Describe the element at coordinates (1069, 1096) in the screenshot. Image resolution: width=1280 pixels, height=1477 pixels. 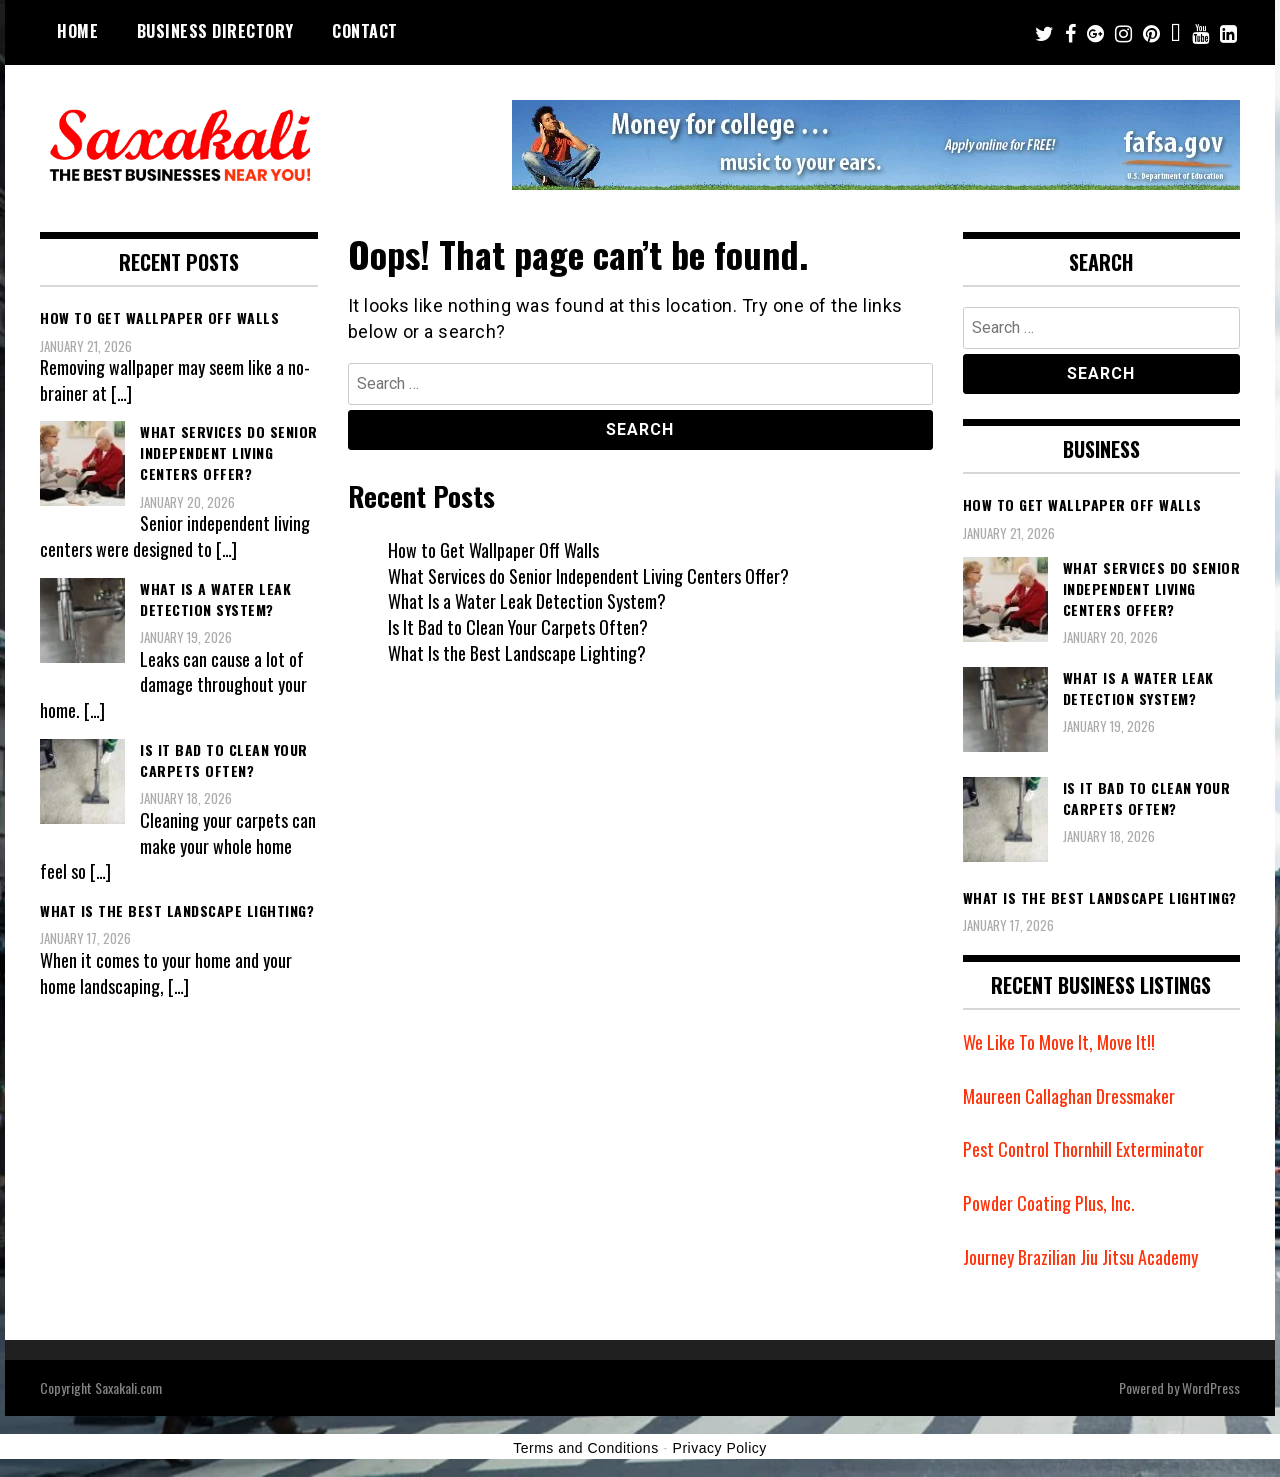
I see `Maureen Callaghan Dressmaker` at that location.